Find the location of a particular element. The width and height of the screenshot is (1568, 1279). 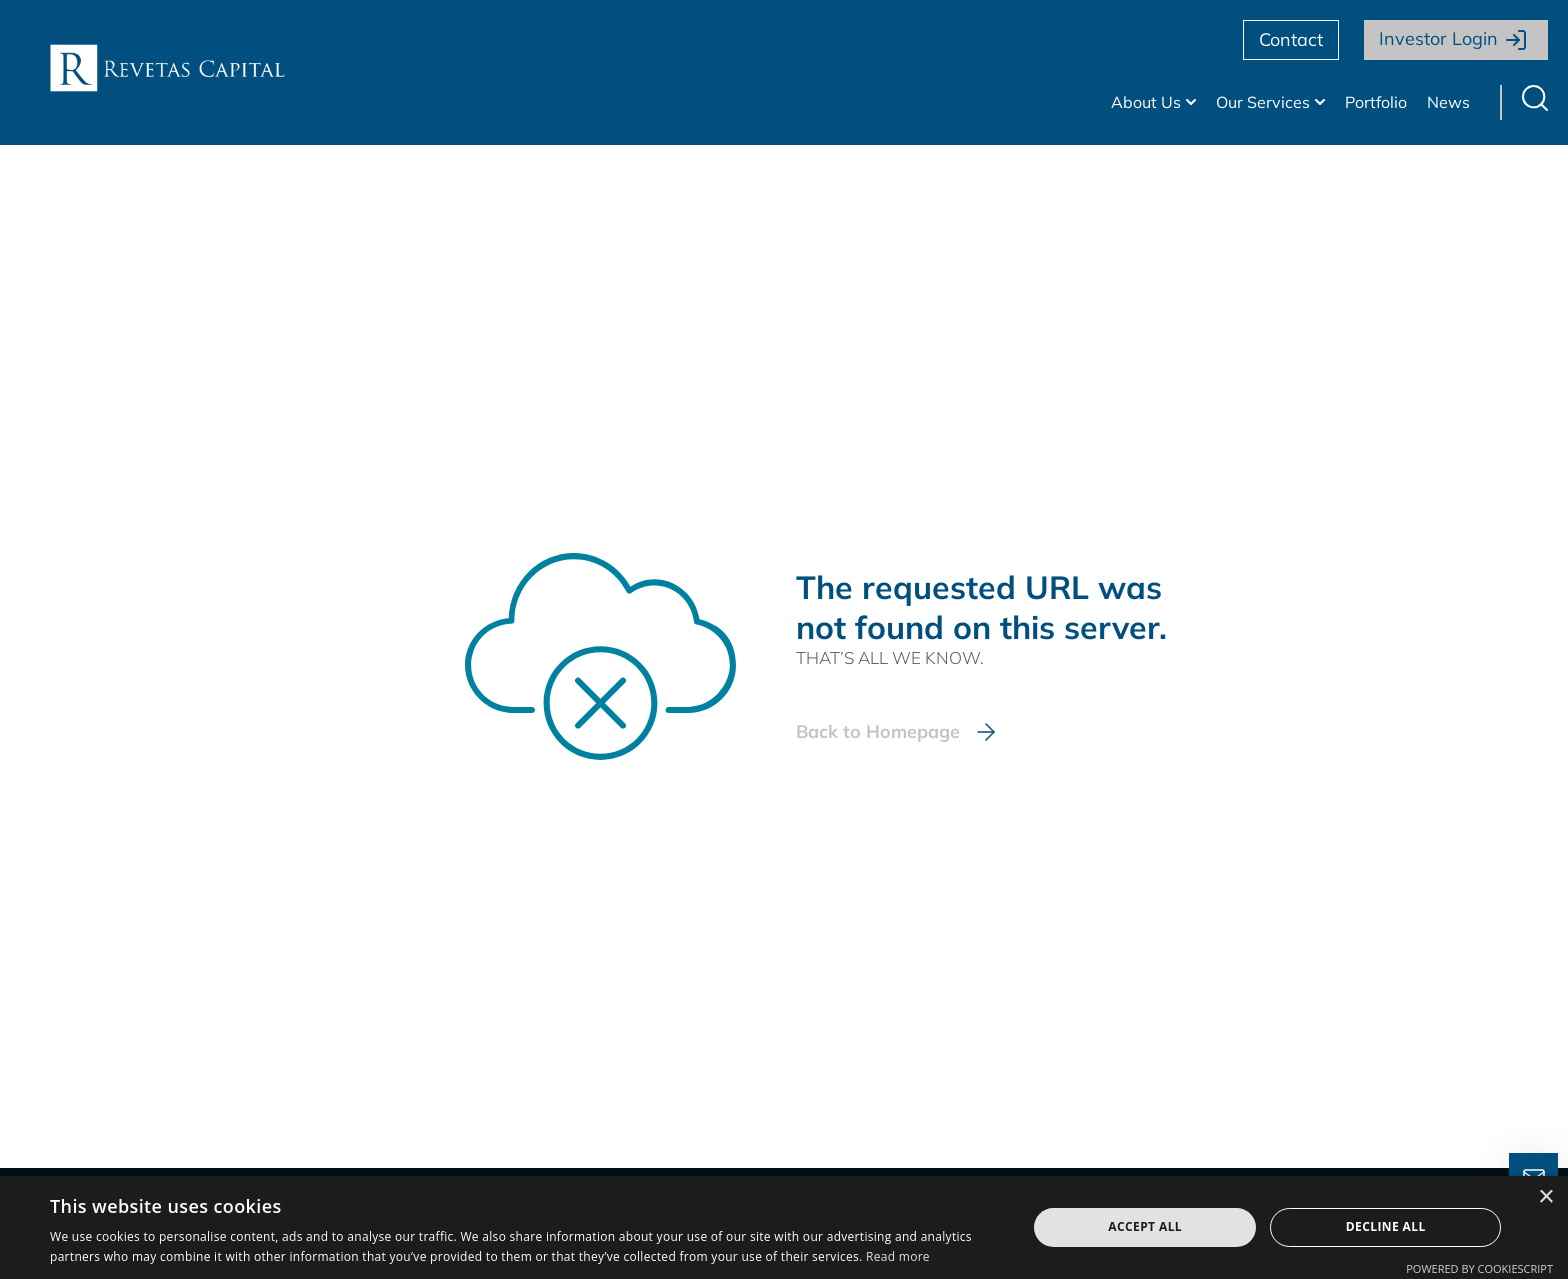

[dialog] is located at coordinates (784, 1227).